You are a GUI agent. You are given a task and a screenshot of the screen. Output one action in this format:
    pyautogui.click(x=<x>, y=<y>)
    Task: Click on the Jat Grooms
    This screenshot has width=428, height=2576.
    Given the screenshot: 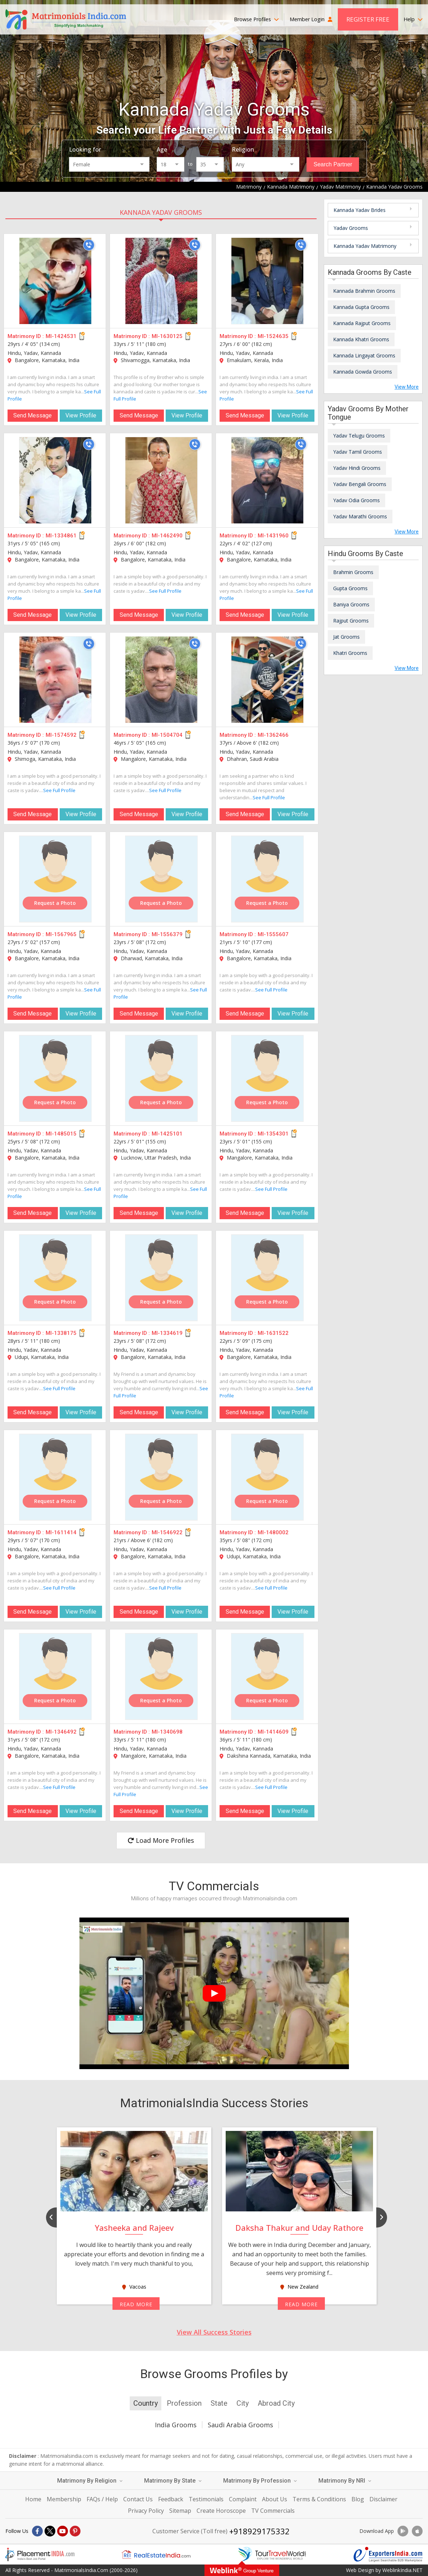 What is the action you would take?
    pyautogui.click(x=346, y=636)
    